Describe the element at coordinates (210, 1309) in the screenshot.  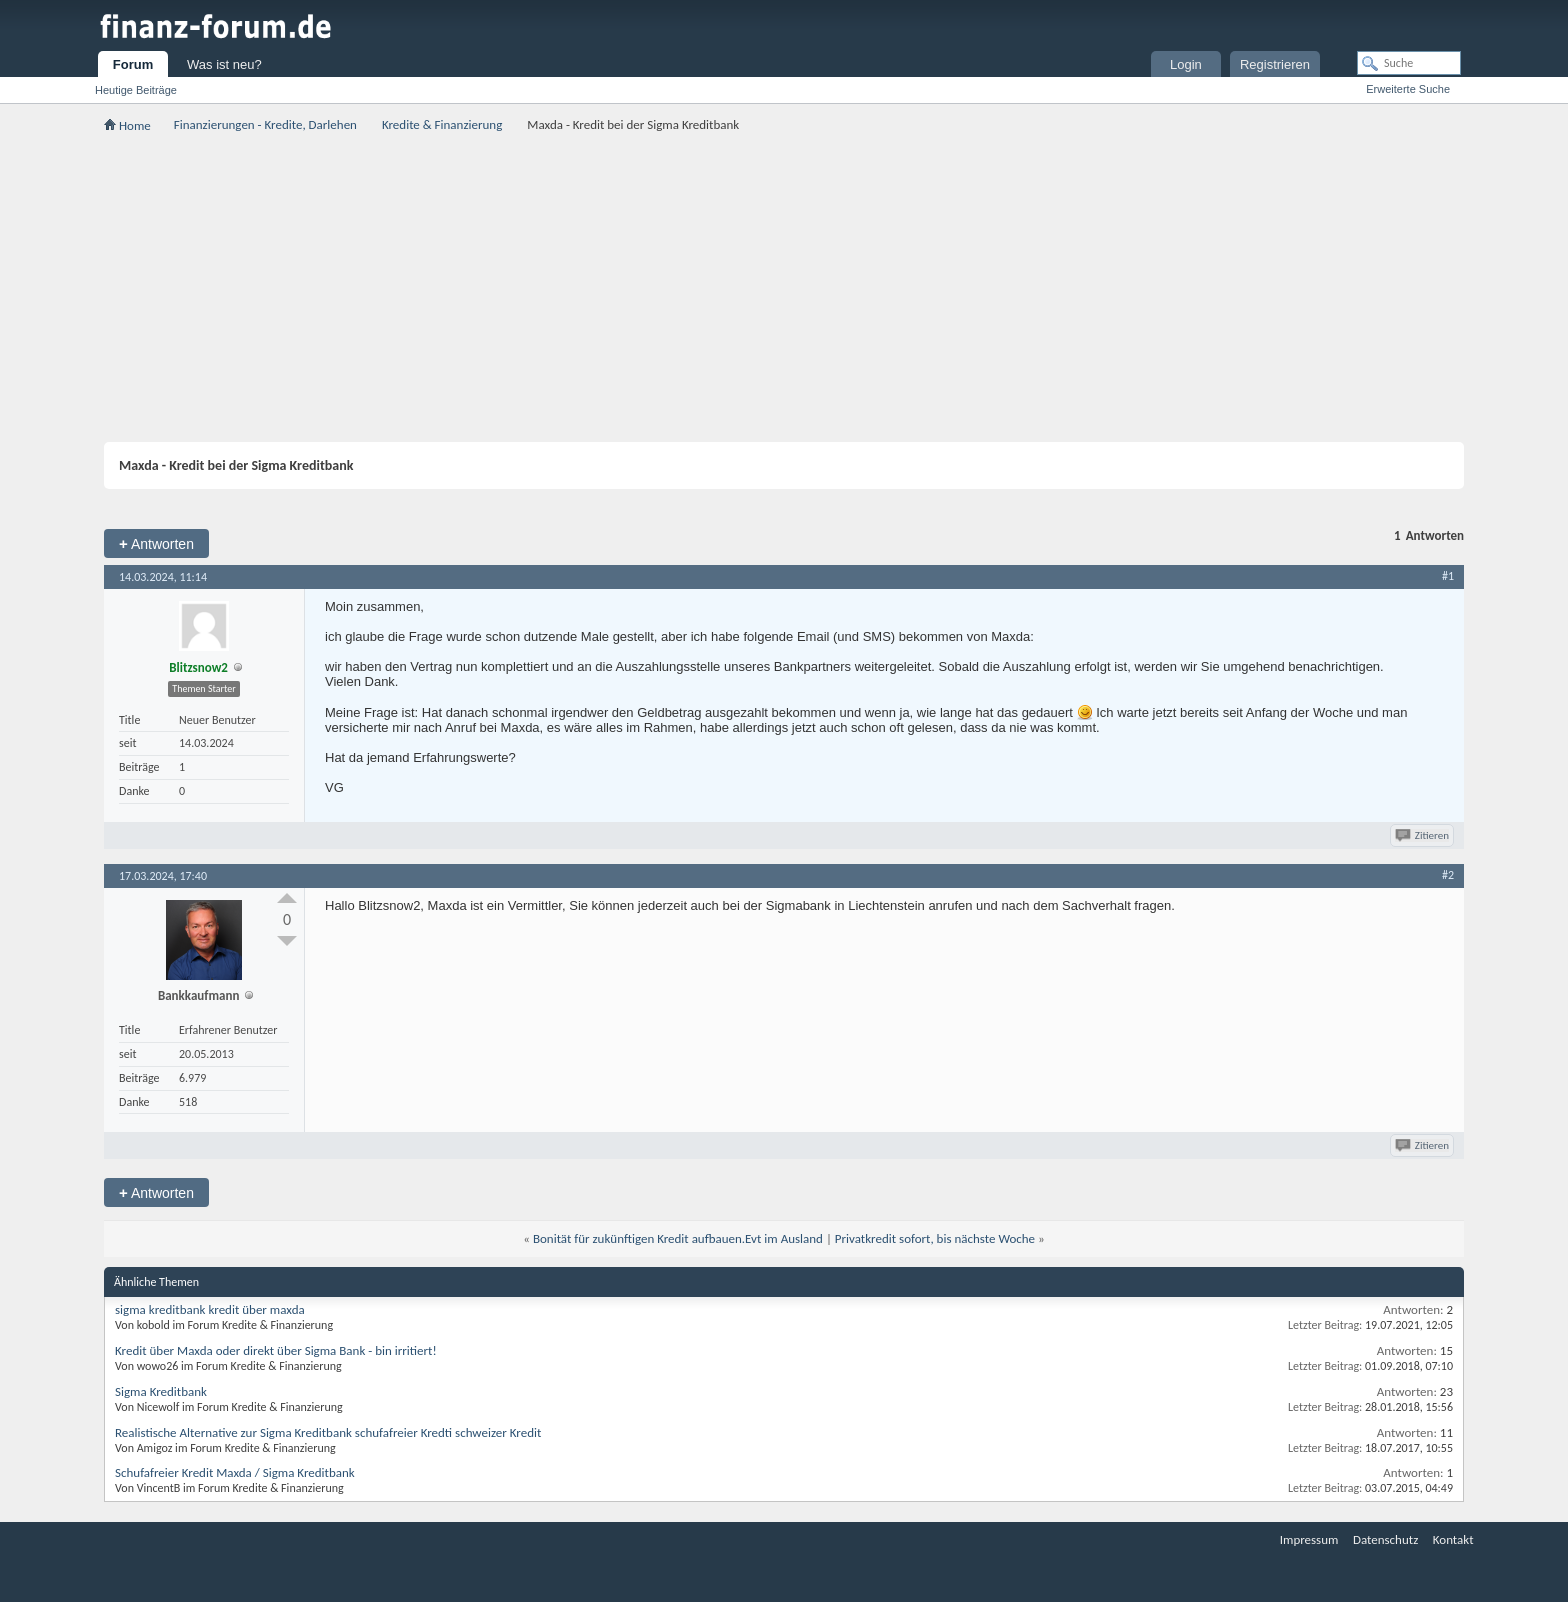
I see `sigma kreditbank kredit über maxda` at that location.